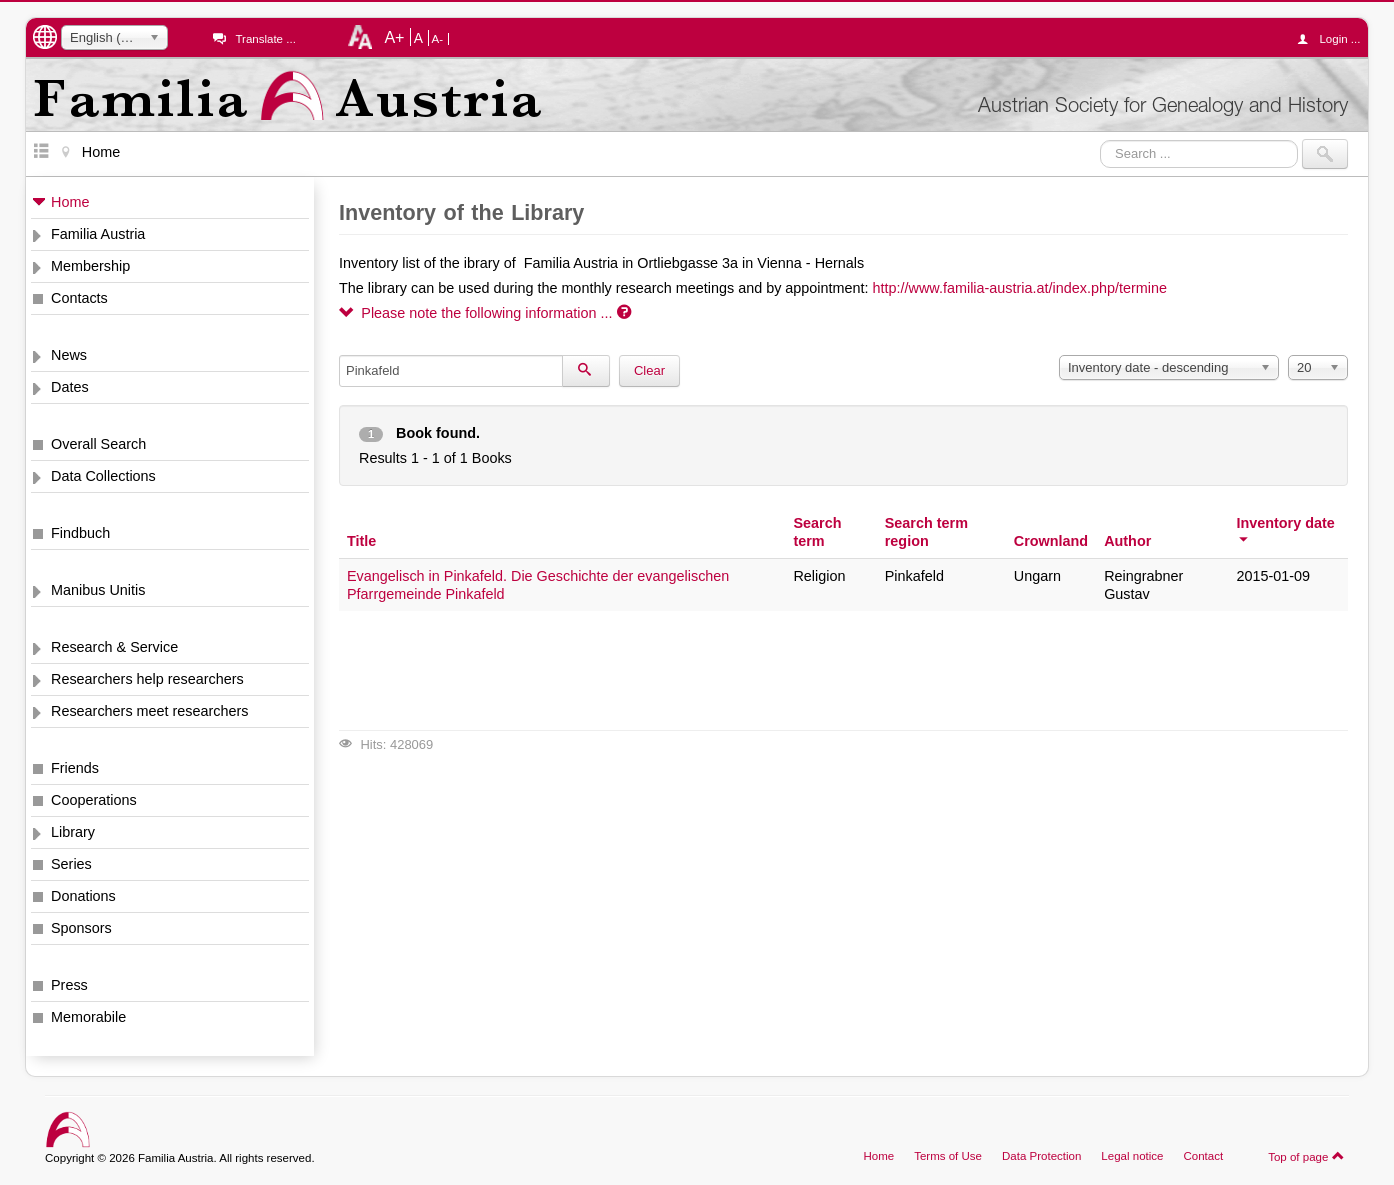 Image resolution: width=1394 pixels, height=1185 pixels. What do you see at coordinates (79, 298) in the screenshot?
I see `Contacts` at bounding box center [79, 298].